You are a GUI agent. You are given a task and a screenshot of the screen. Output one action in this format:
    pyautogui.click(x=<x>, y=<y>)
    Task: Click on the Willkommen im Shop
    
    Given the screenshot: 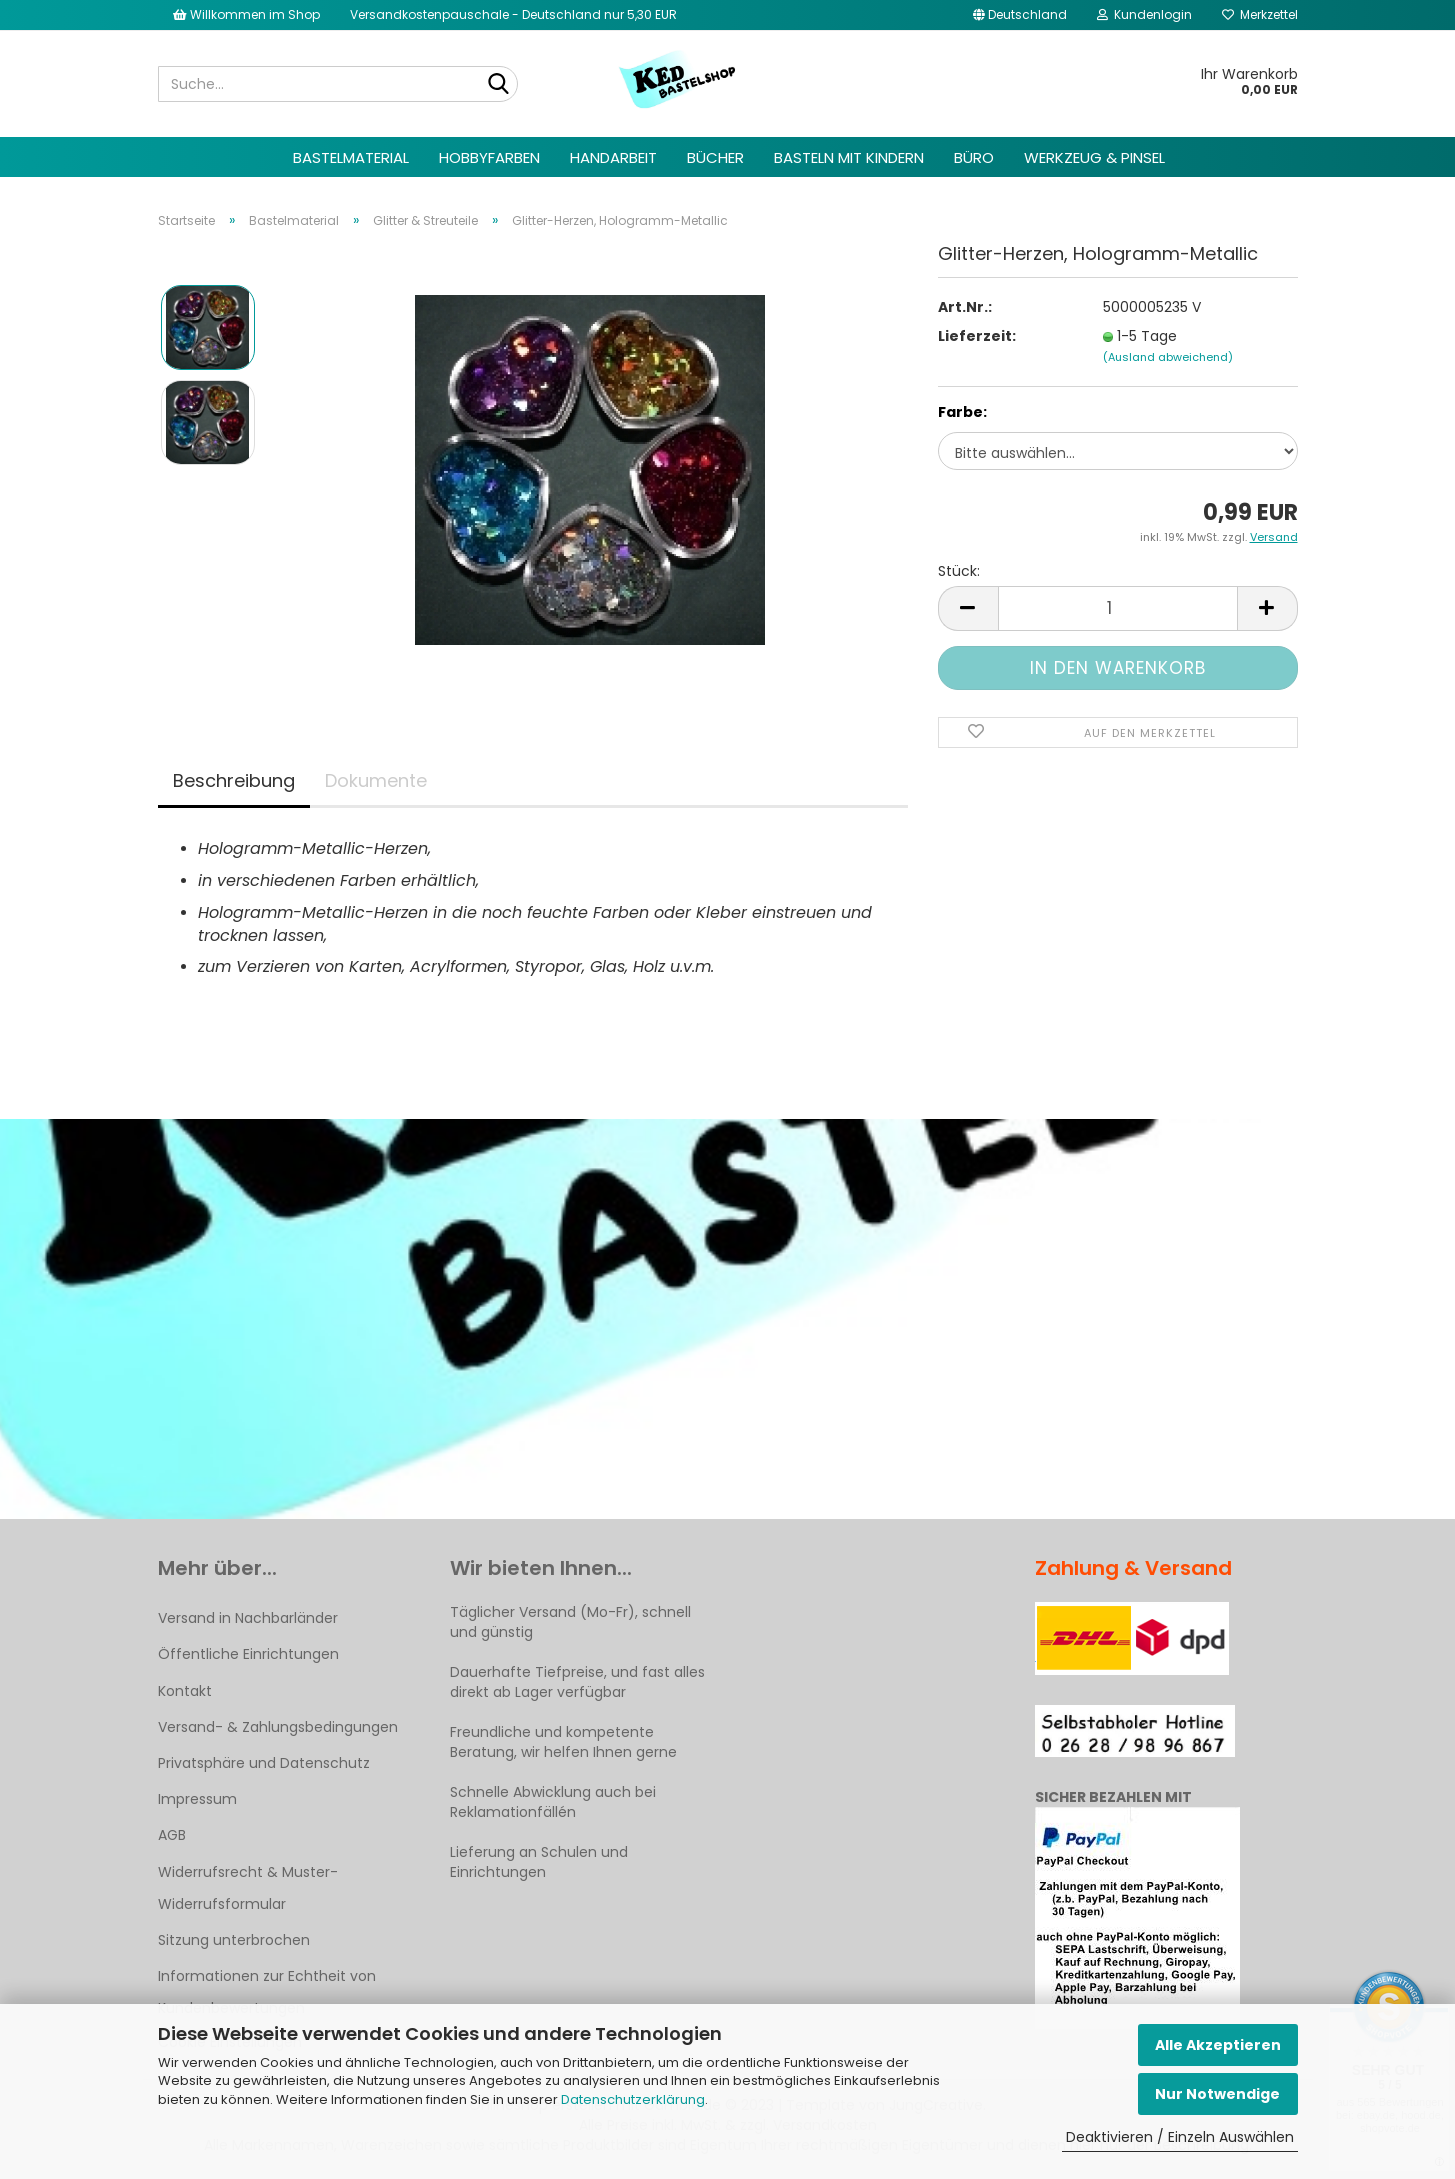 What is the action you would take?
    pyautogui.click(x=246, y=14)
    